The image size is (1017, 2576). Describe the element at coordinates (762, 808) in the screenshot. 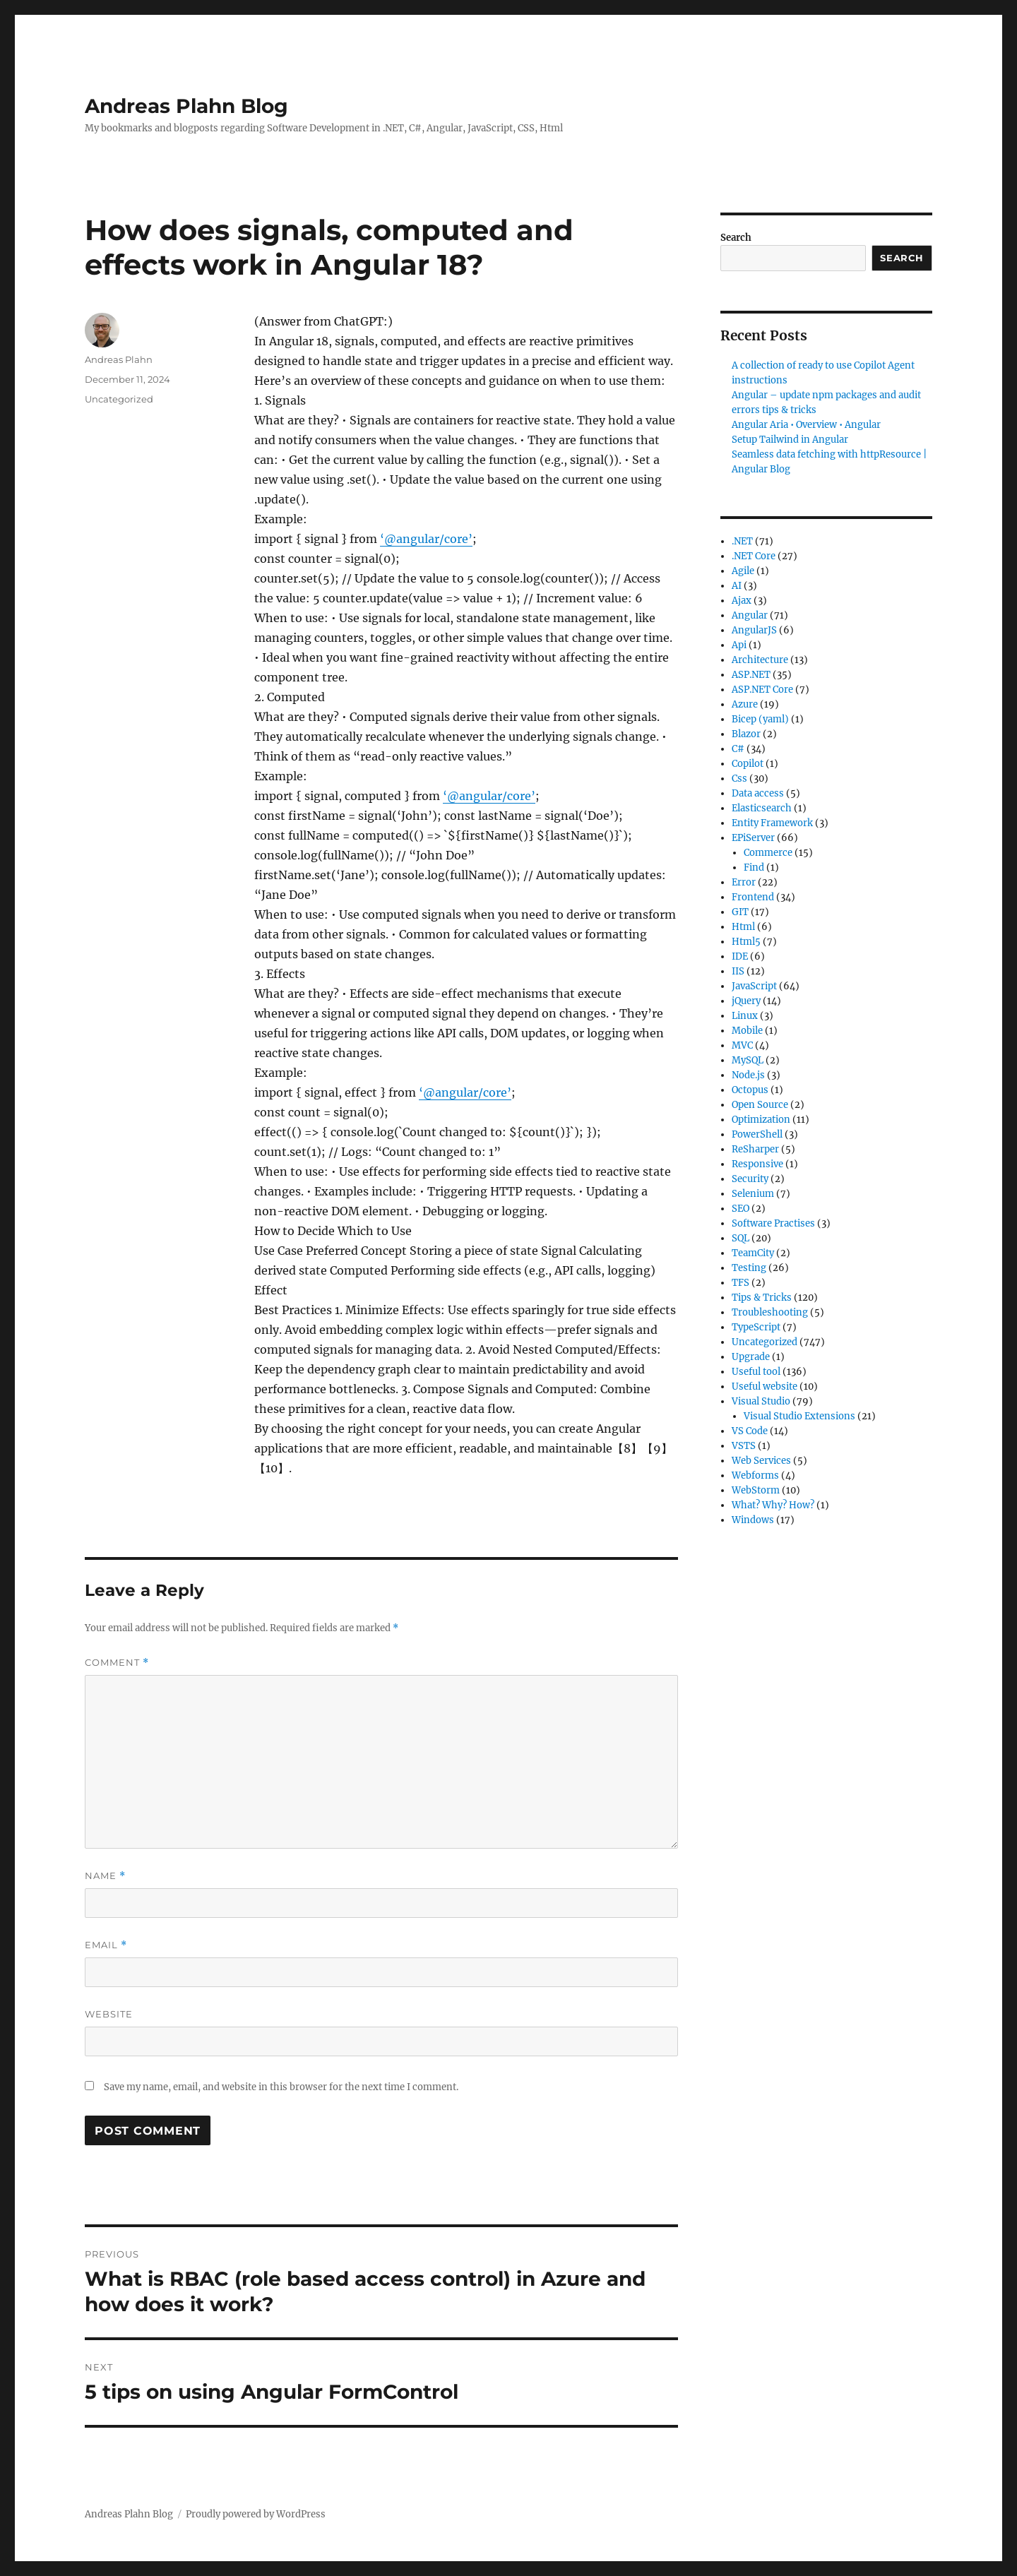

I see `Elasticsearch` at that location.